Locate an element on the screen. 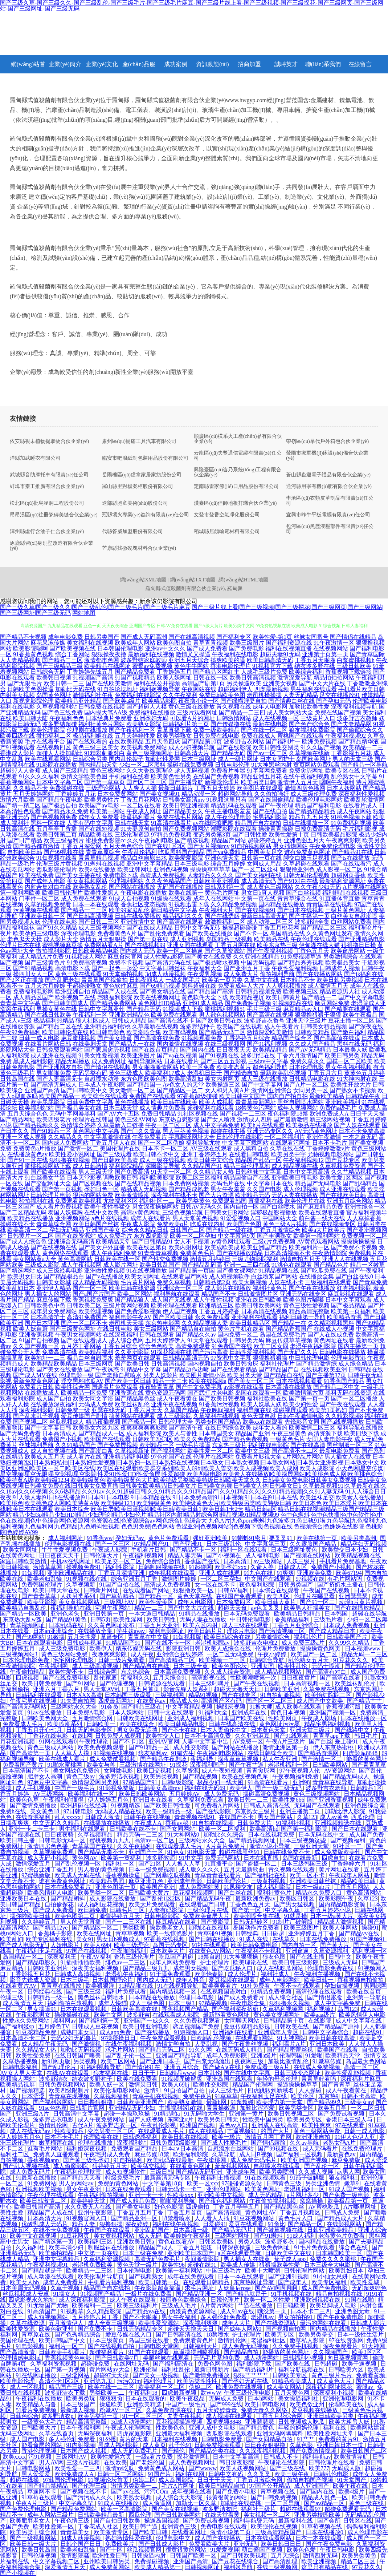 The height and width of the screenshot is (2576, 388). 日韩美女精品视频 is located at coordinates (324, 1026).